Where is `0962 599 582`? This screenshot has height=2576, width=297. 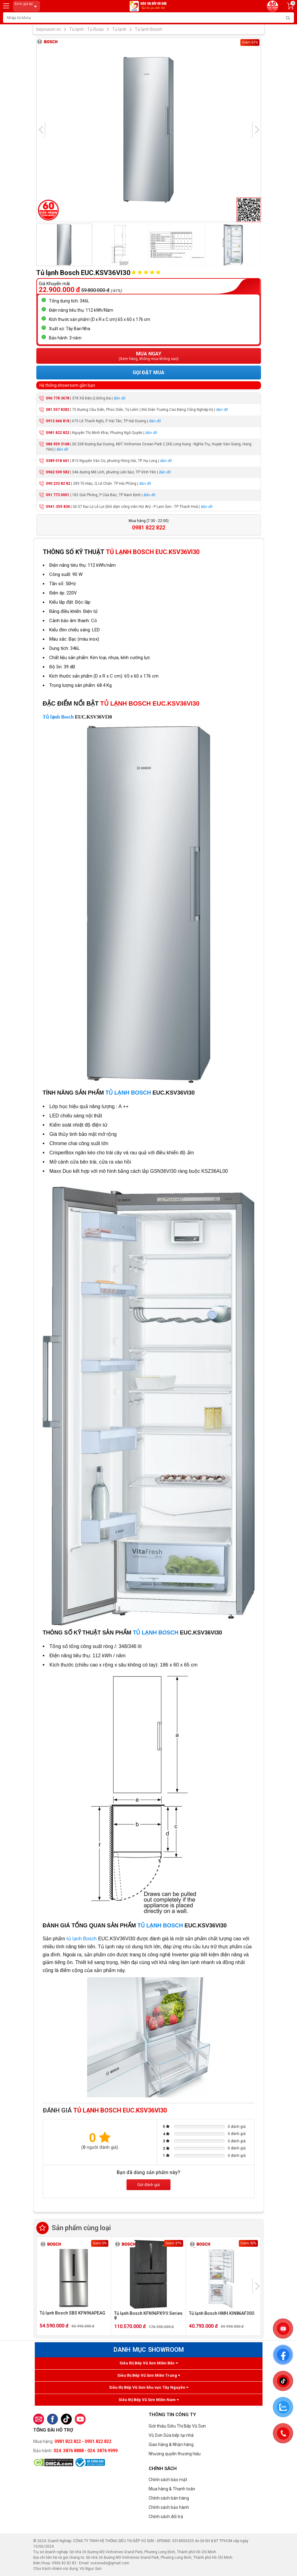
0962 599 582 is located at coordinates (57, 472).